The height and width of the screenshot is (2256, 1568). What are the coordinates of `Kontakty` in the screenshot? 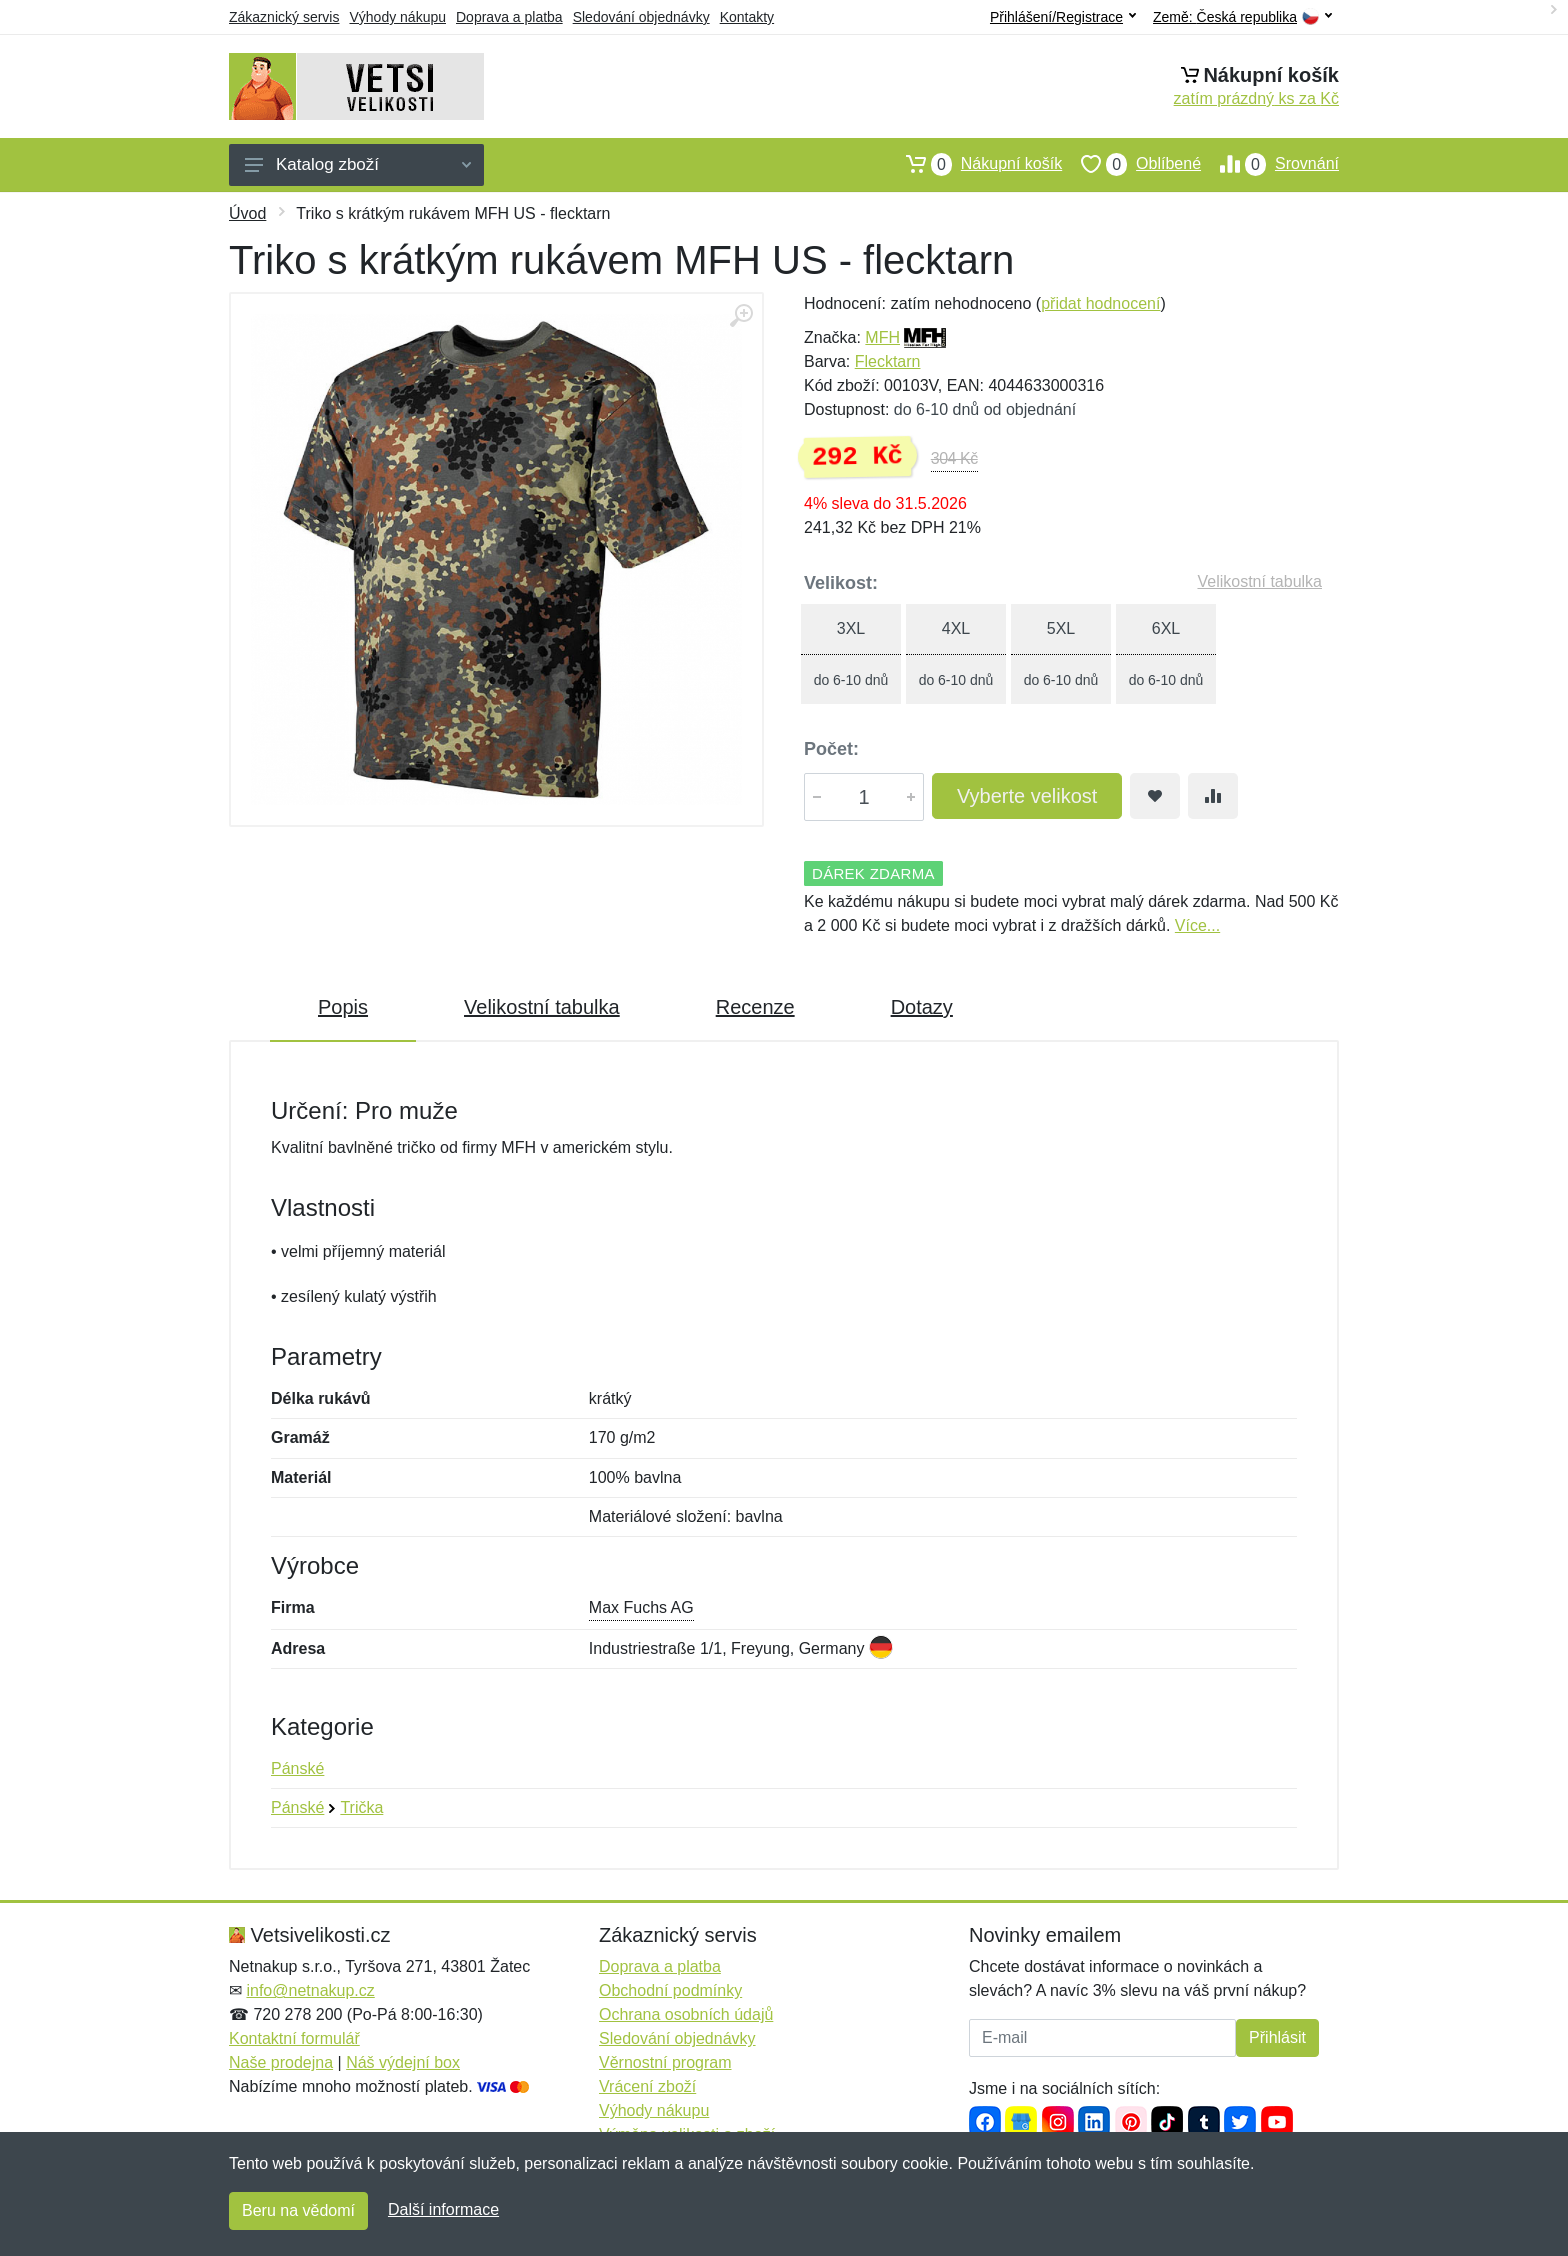 It's located at (747, 17).